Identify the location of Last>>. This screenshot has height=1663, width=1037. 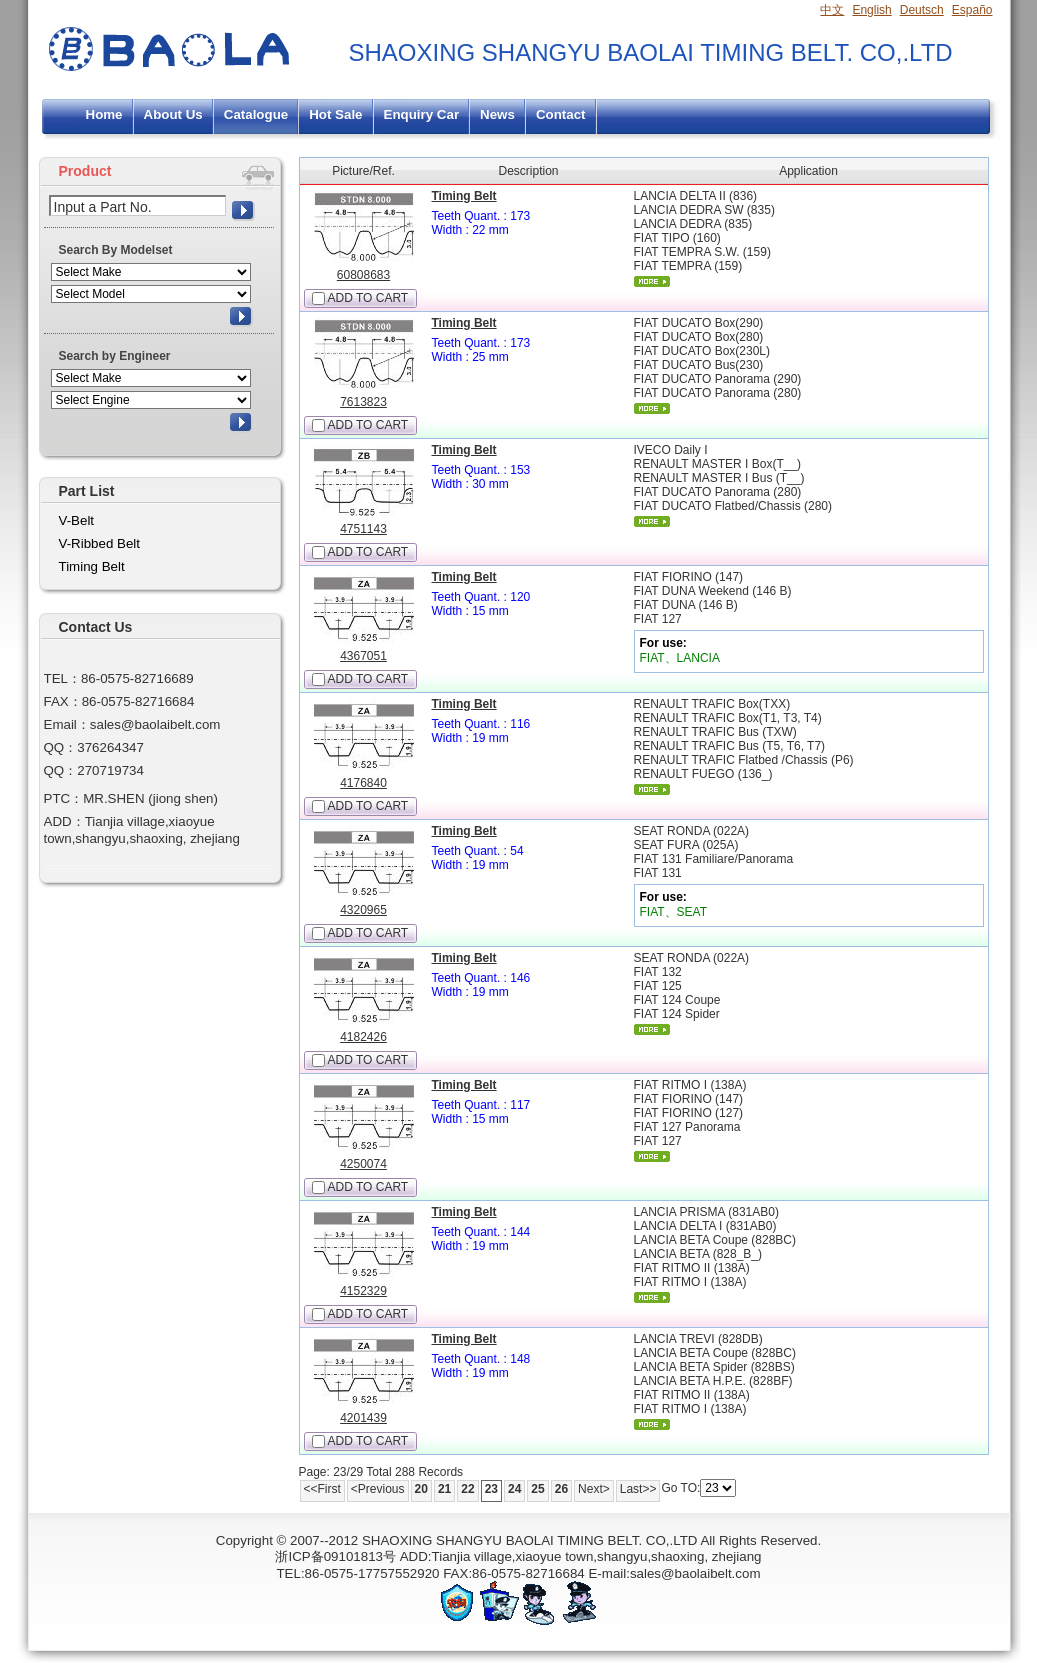
(638, 1489).